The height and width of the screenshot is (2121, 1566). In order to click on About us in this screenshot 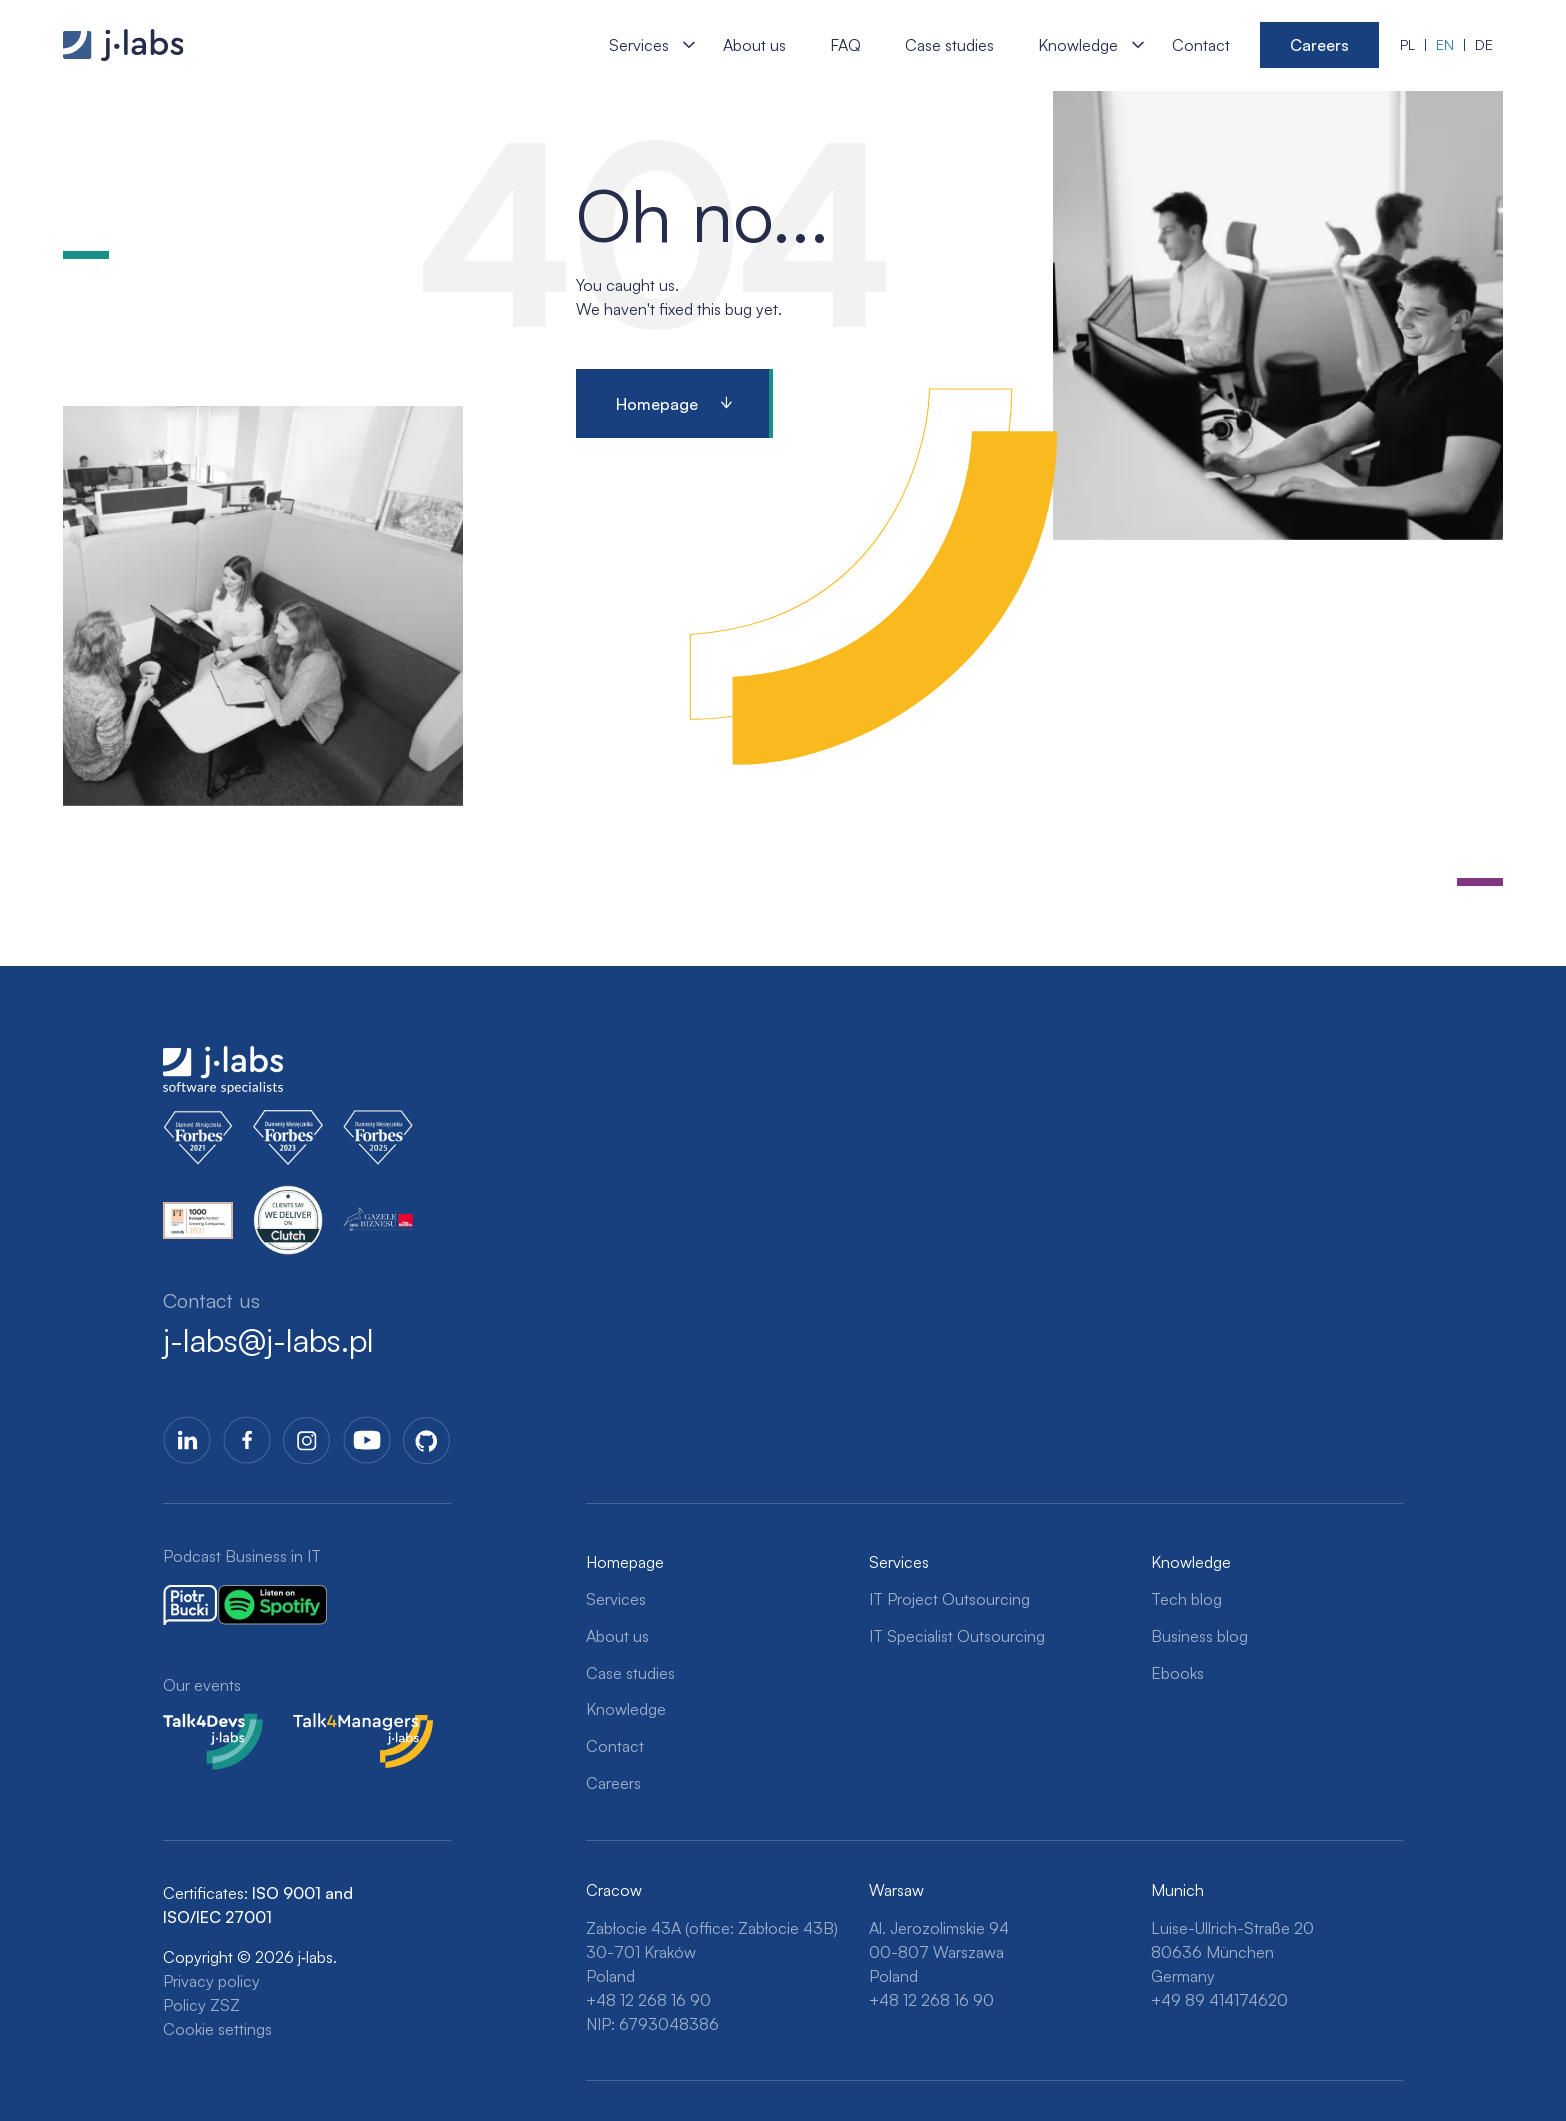, I will do `click(754, 45)`.